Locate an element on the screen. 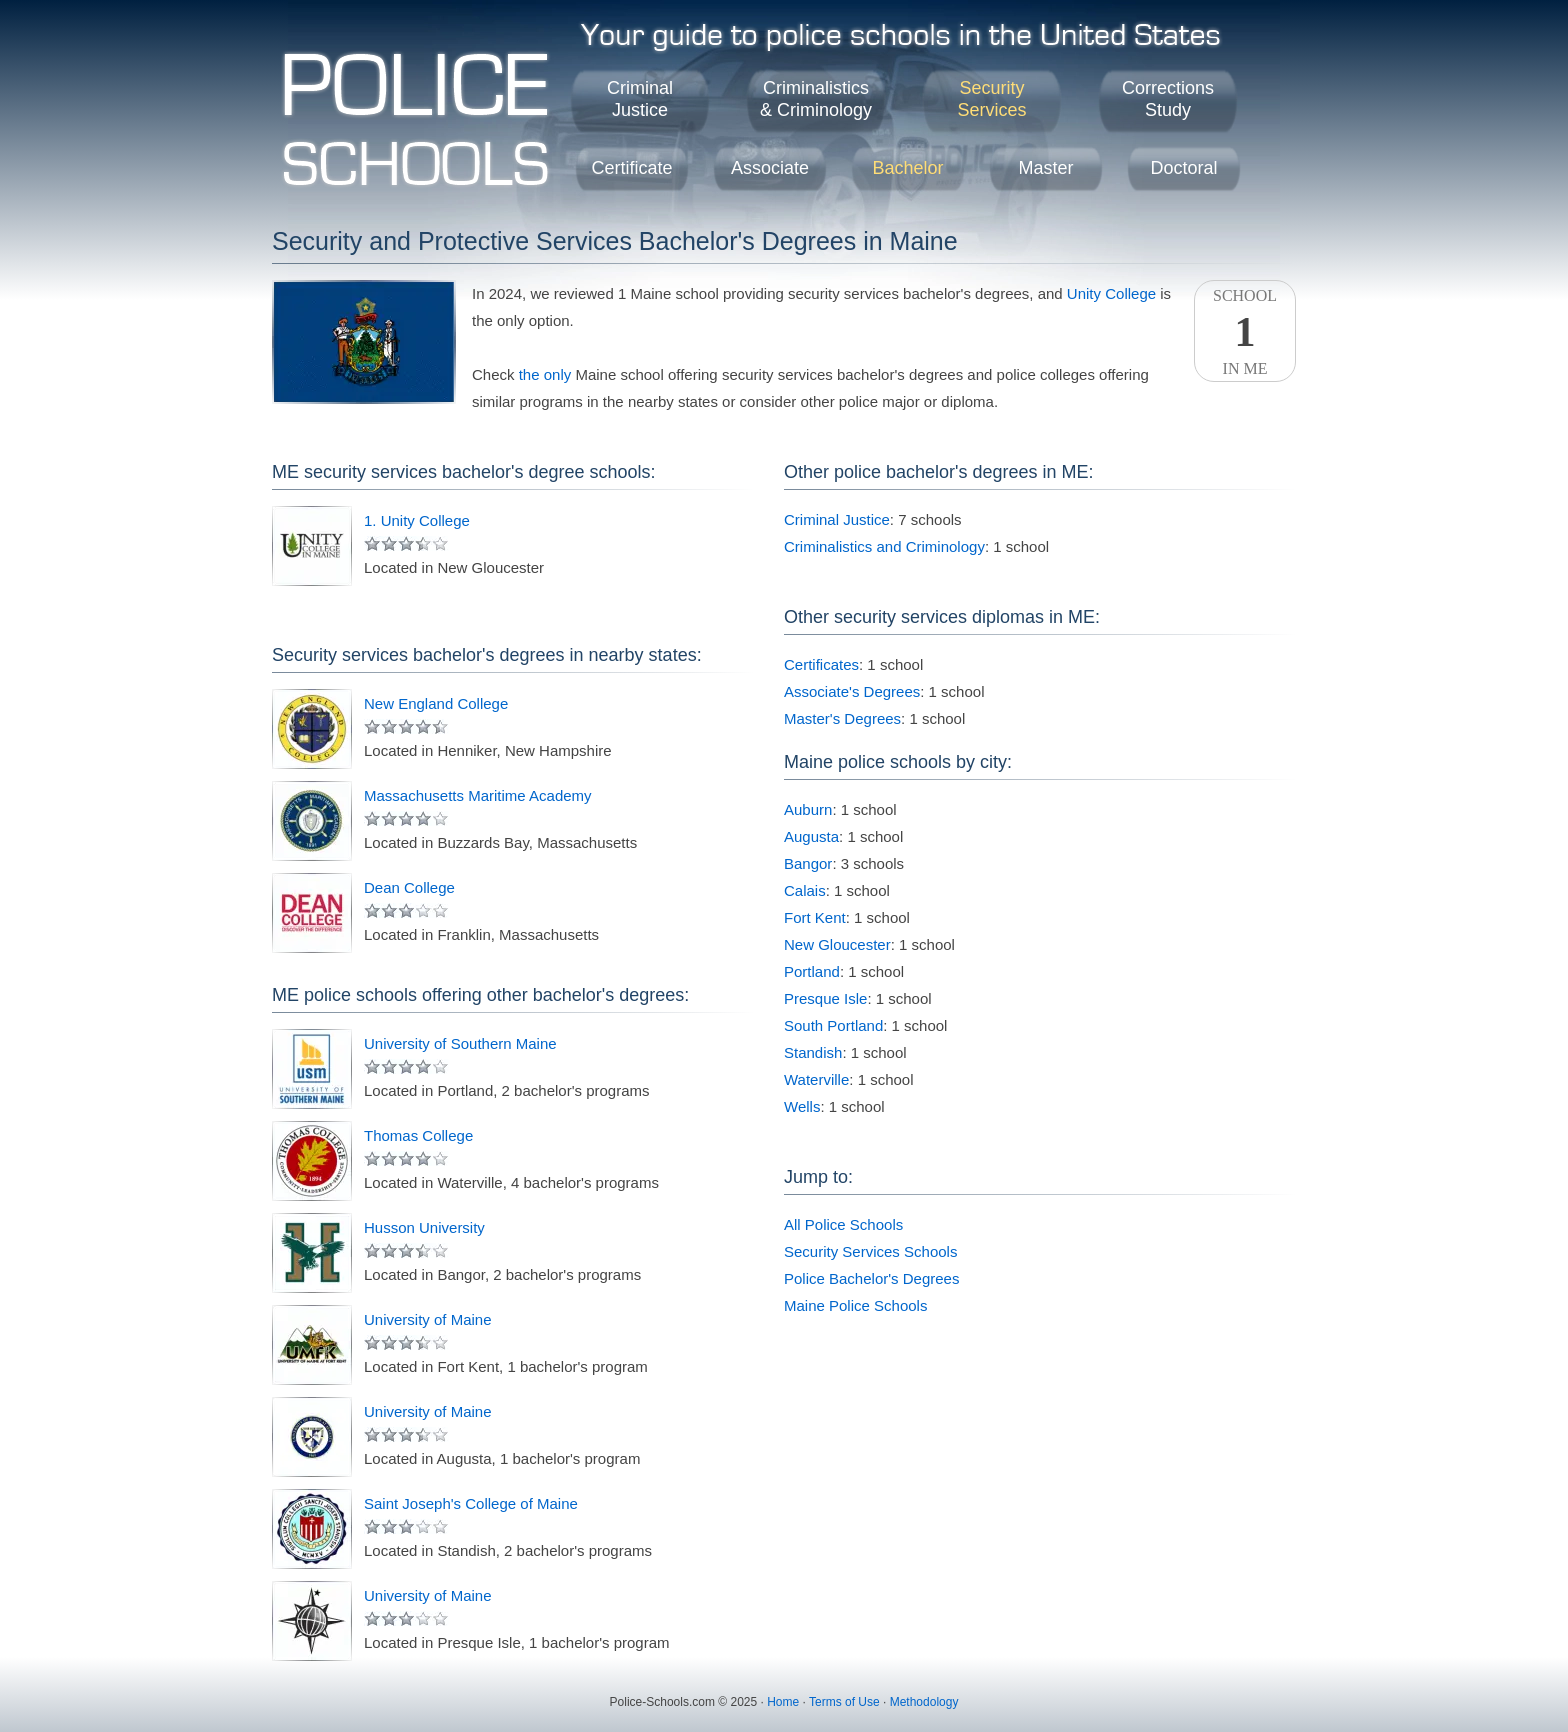  University of Southern Maine is located at coordinates (460, 1043).